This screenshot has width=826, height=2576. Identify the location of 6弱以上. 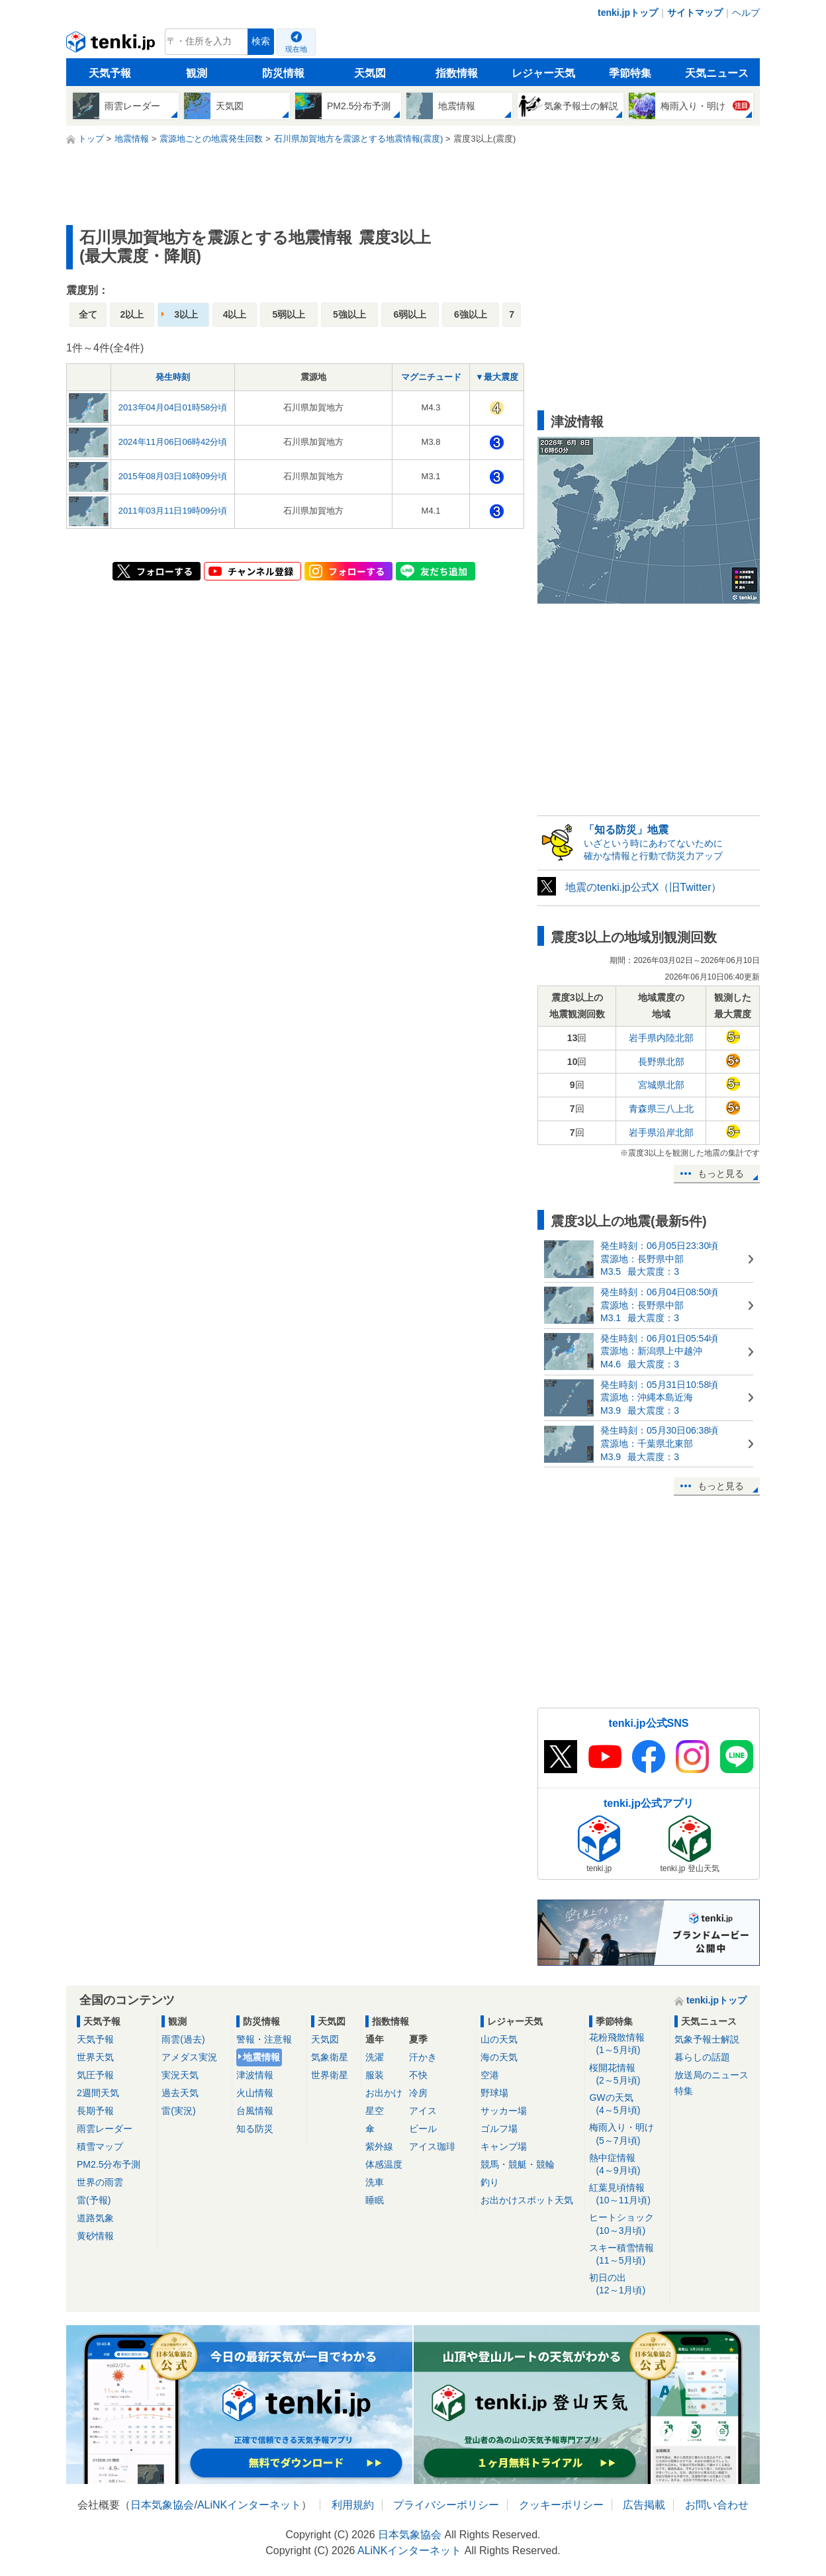
(410, 314).